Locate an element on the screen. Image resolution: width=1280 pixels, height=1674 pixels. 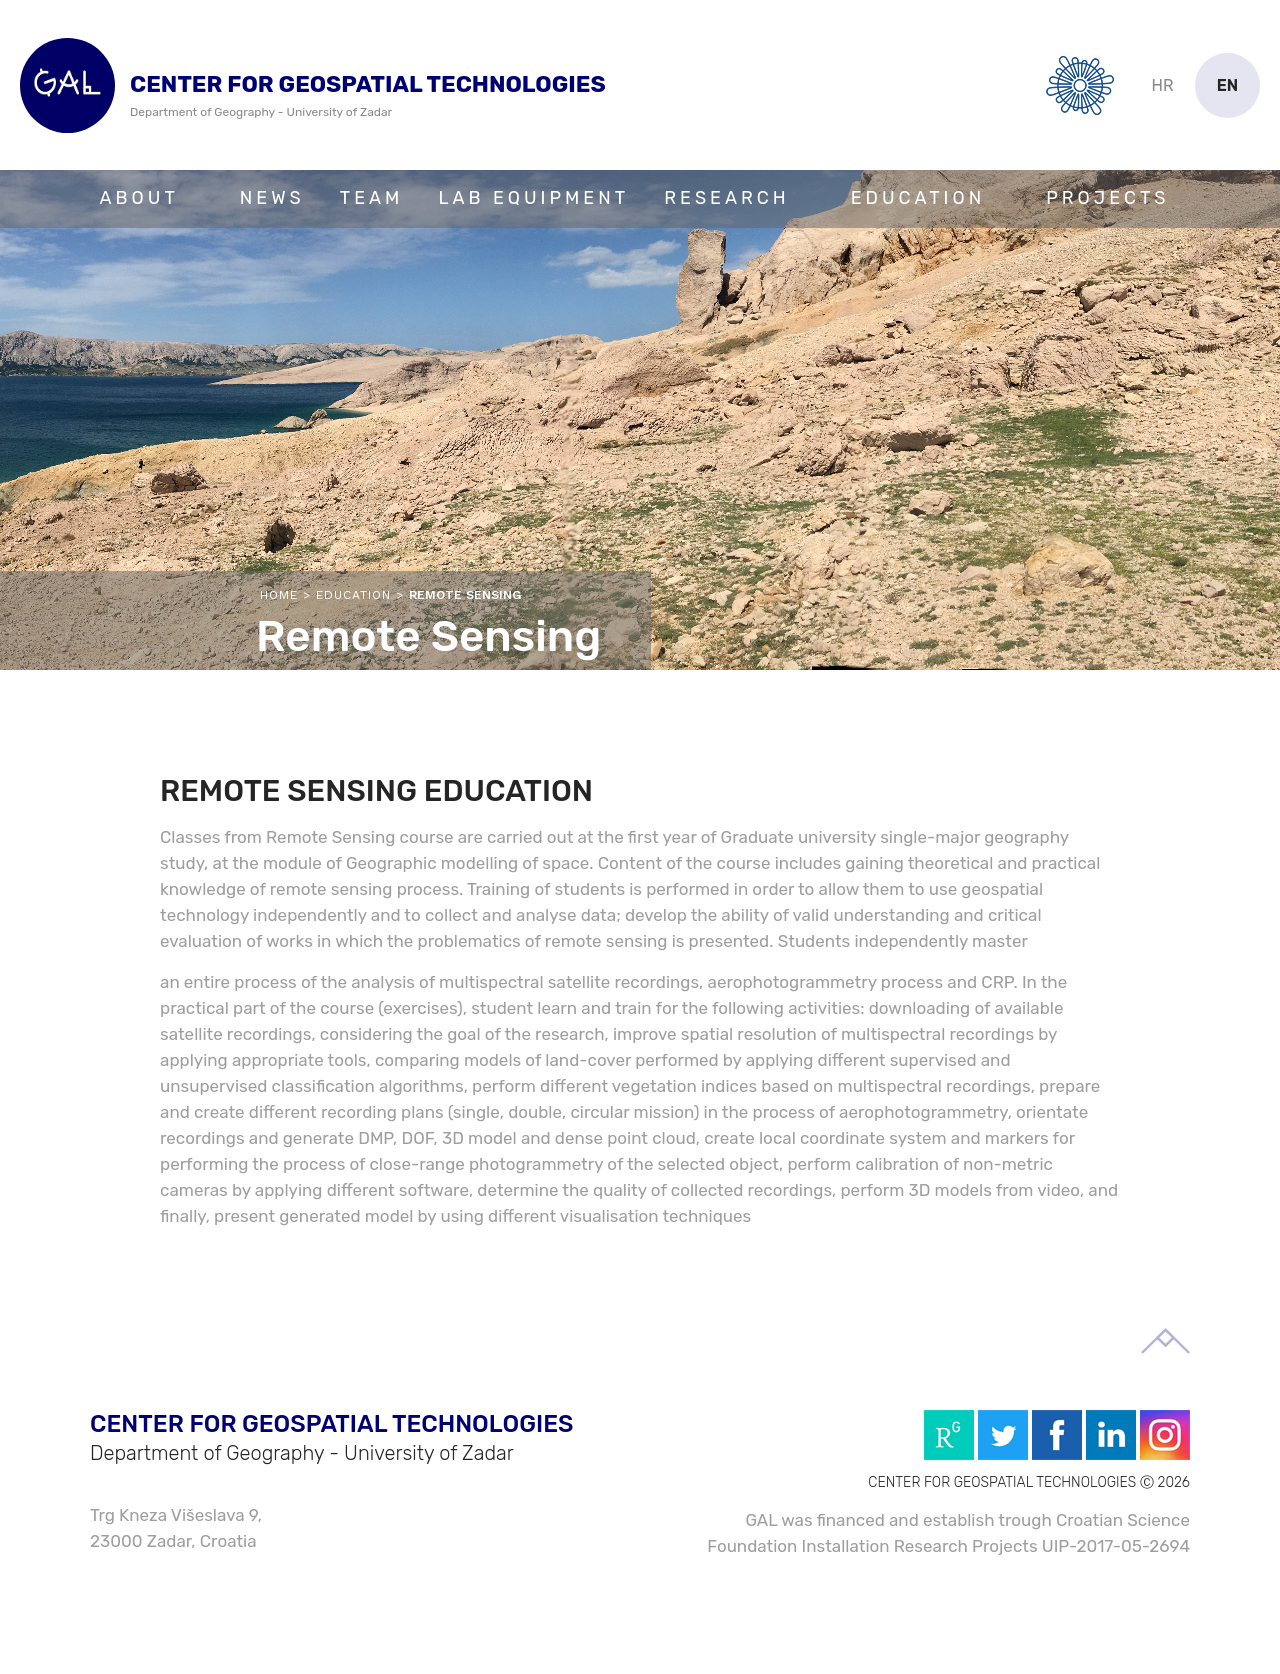
Lab Equipment is located at coordinates (533, 198).